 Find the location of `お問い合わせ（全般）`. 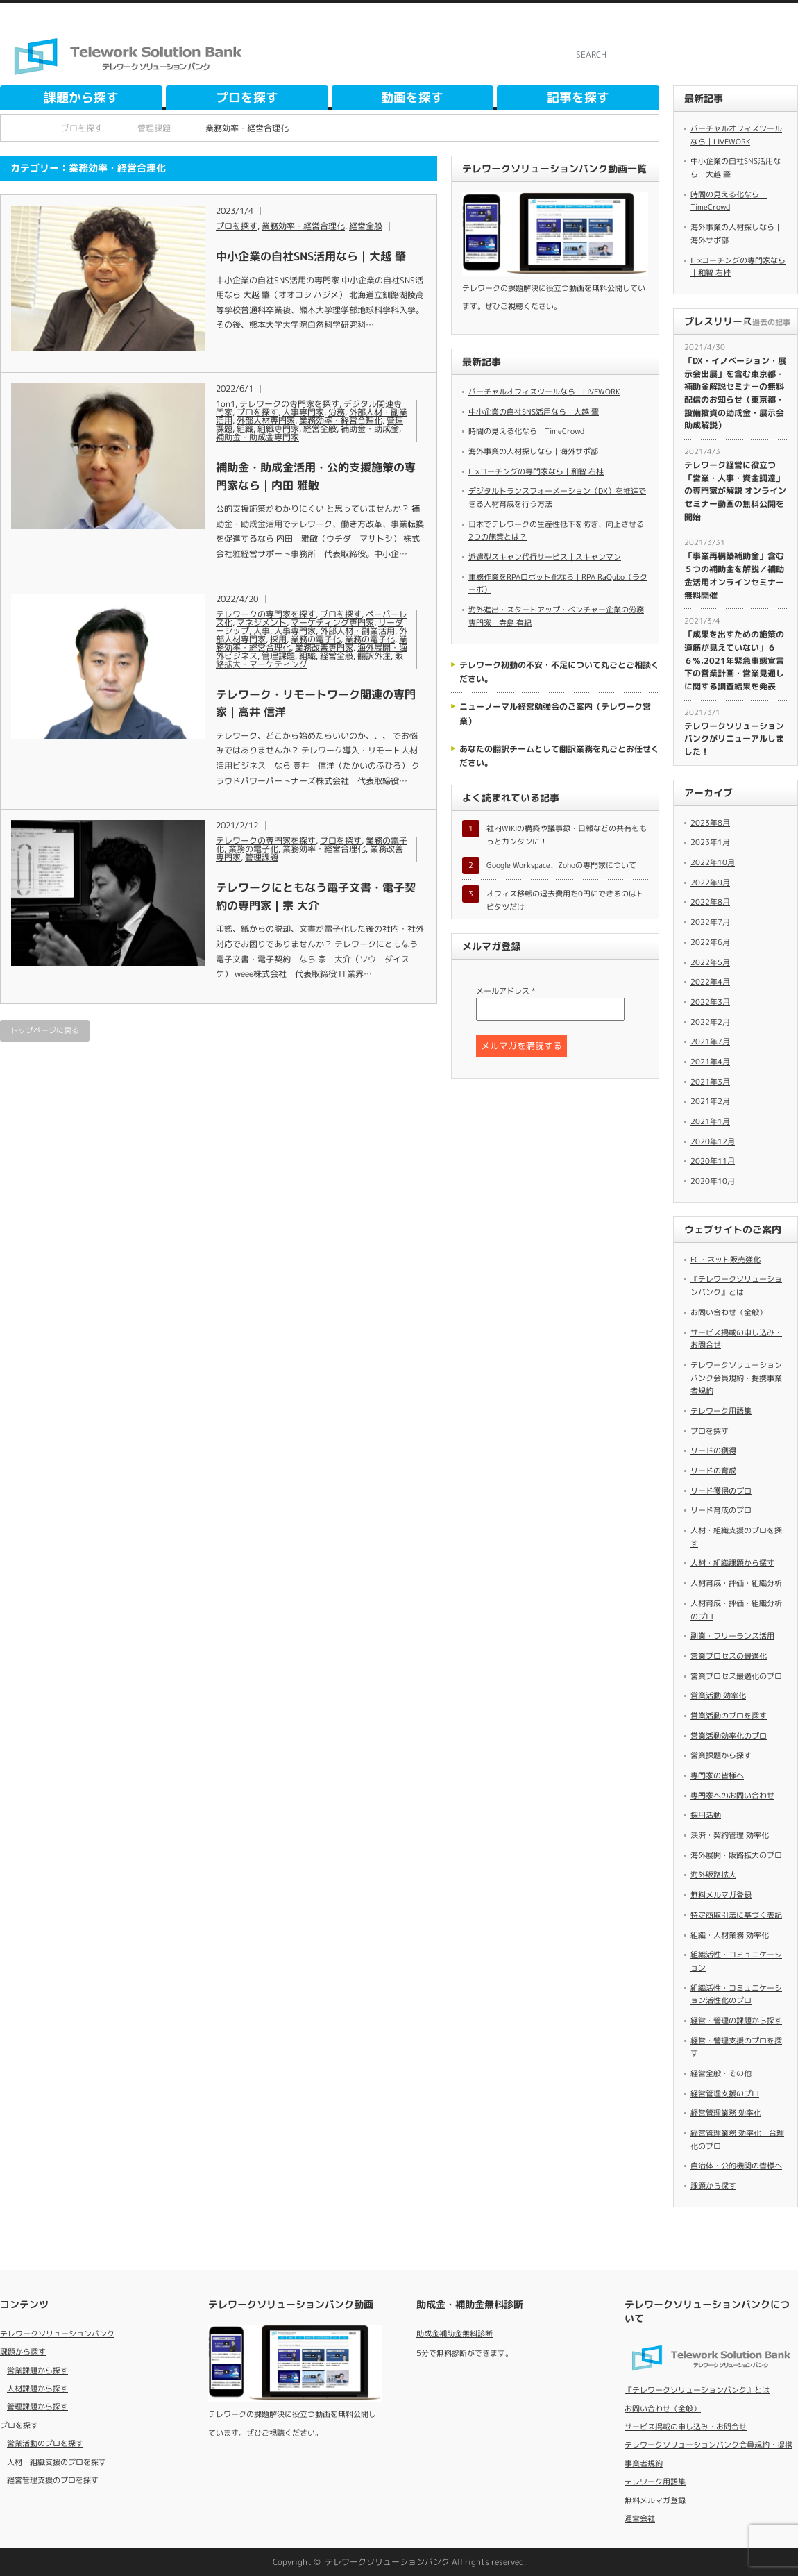

お問い合わせ（全般） is located at coordinates (728, 1312).